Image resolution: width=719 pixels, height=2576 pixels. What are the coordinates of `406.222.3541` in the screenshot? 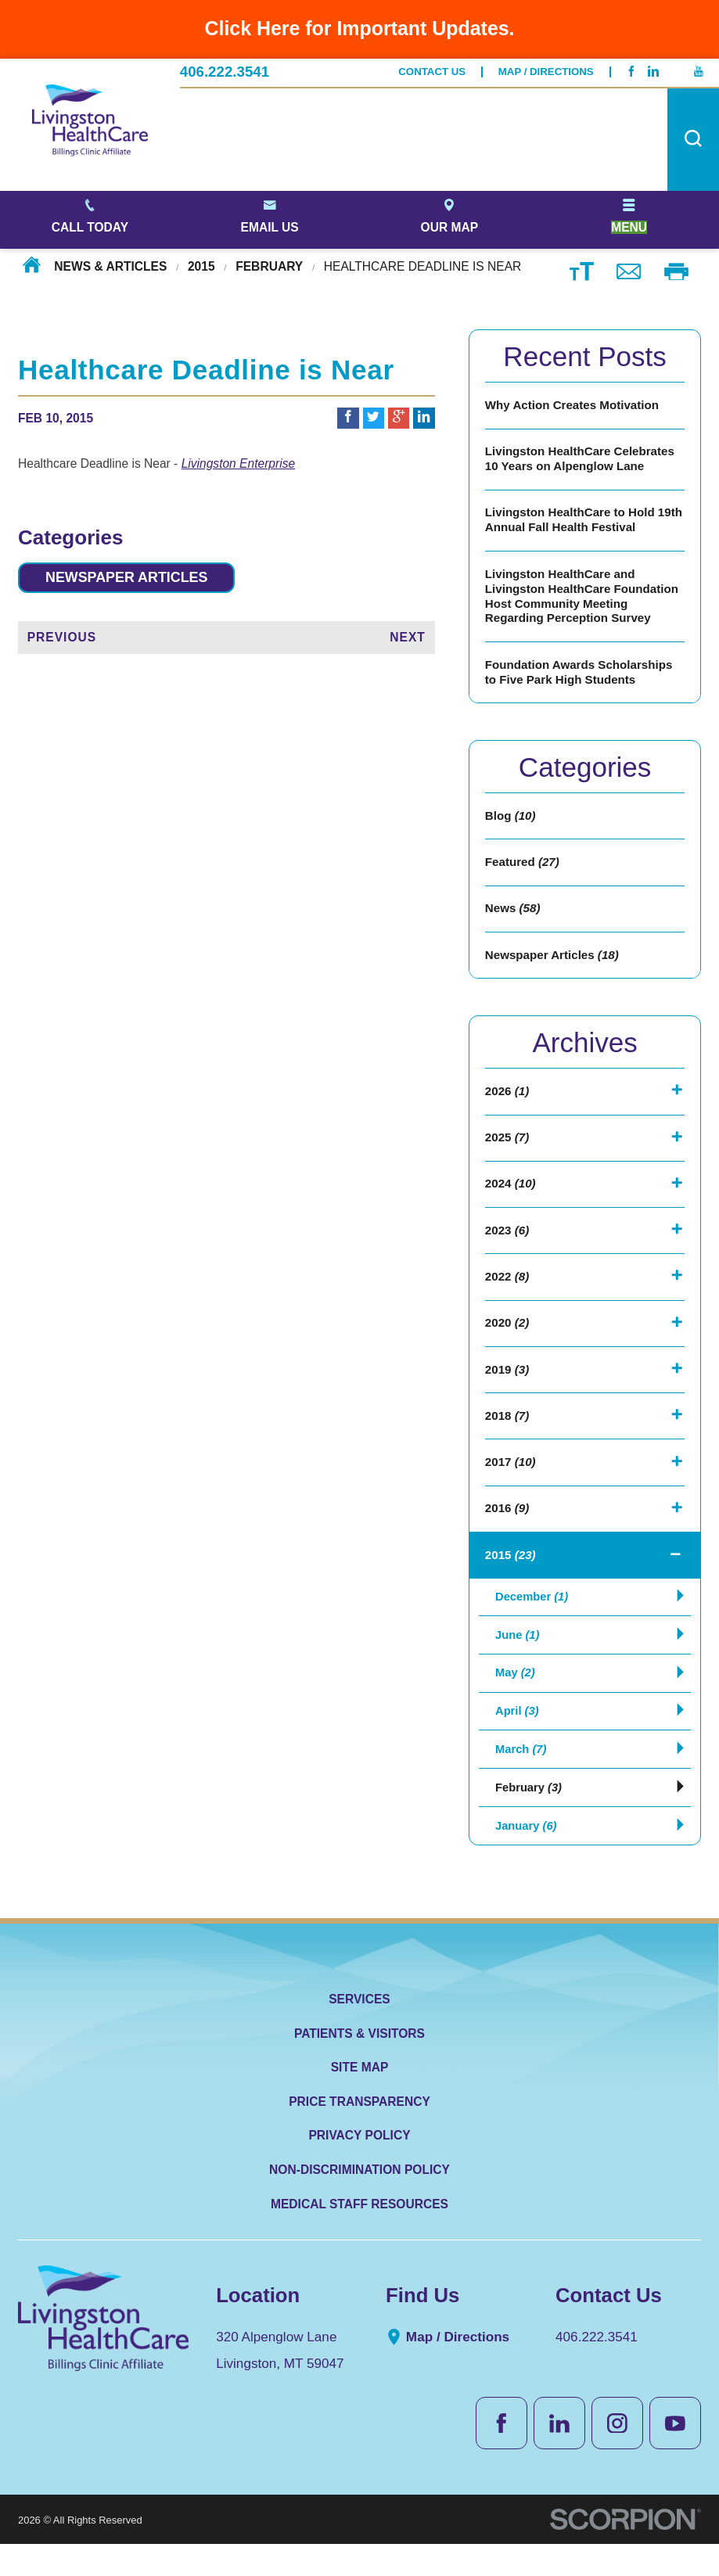 It's located at (224, 72).